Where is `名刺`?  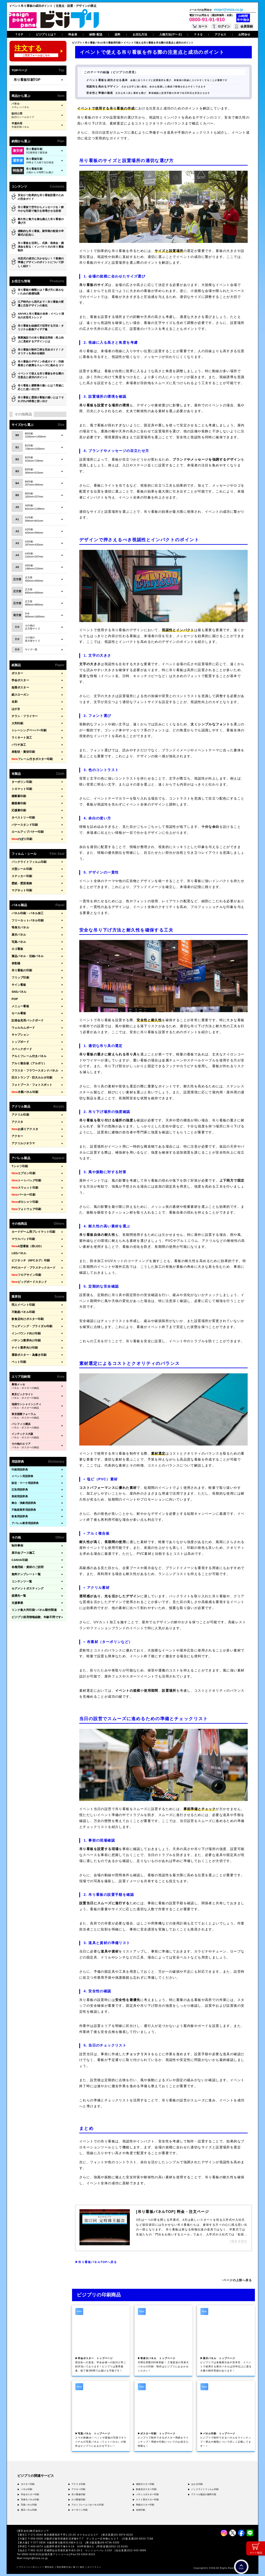 名刺 is located at coordinates (14, 699).